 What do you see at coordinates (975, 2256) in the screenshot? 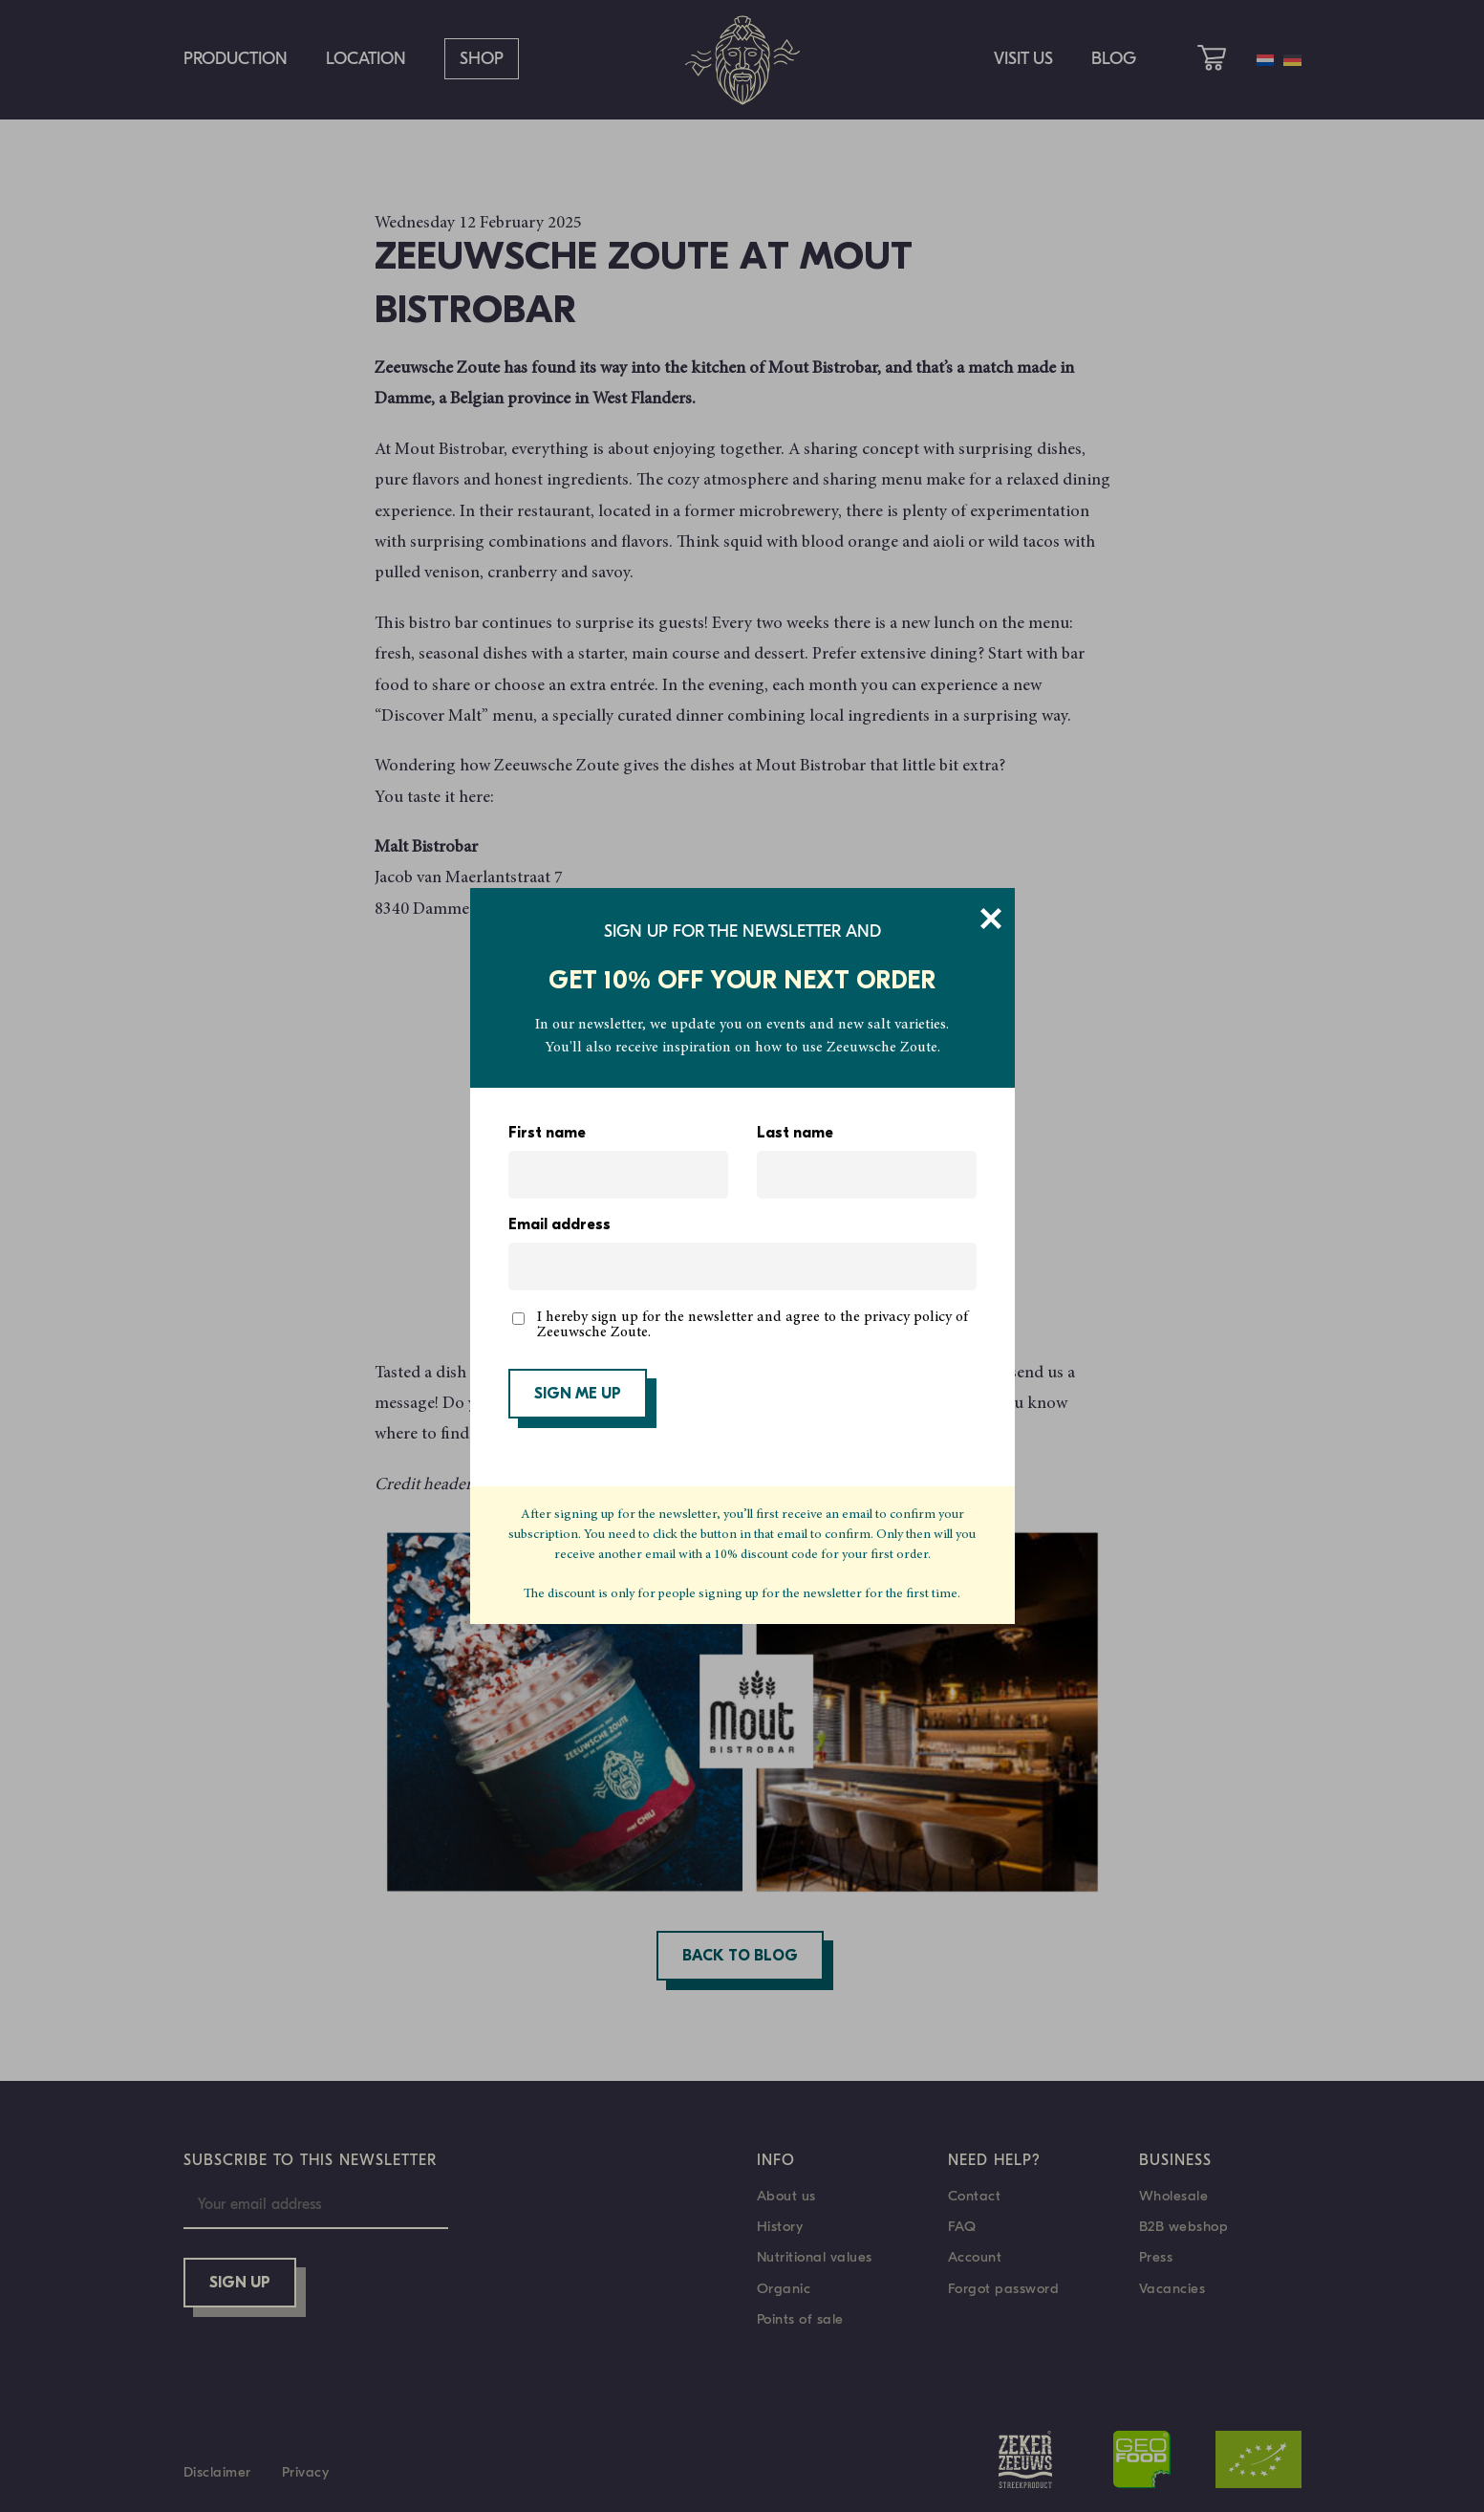
I see `Account` at bounding box center [975, 2256].